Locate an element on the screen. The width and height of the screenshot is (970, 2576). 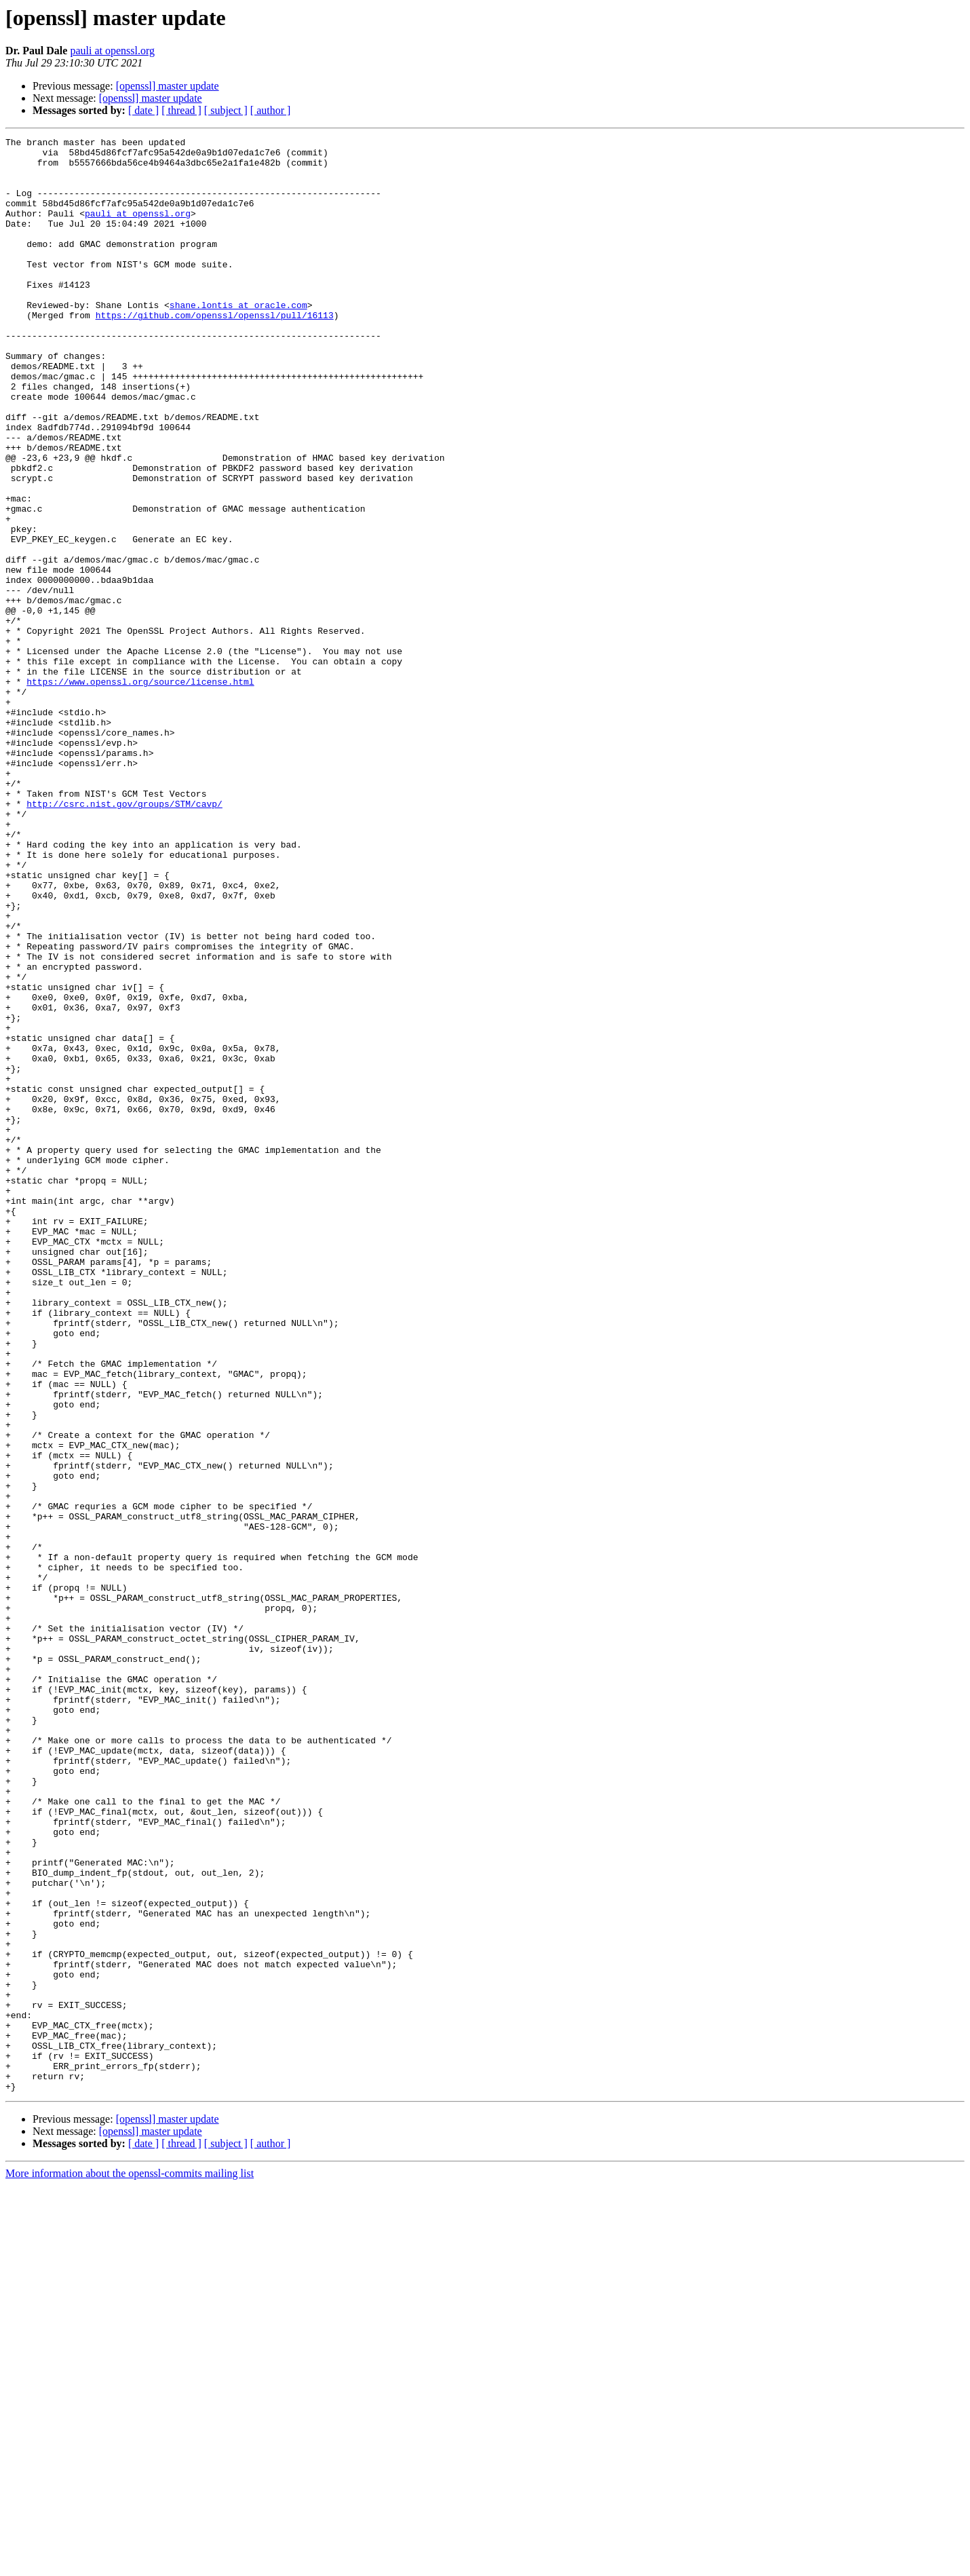
[ thread ] is located at coordinates (181, 110).